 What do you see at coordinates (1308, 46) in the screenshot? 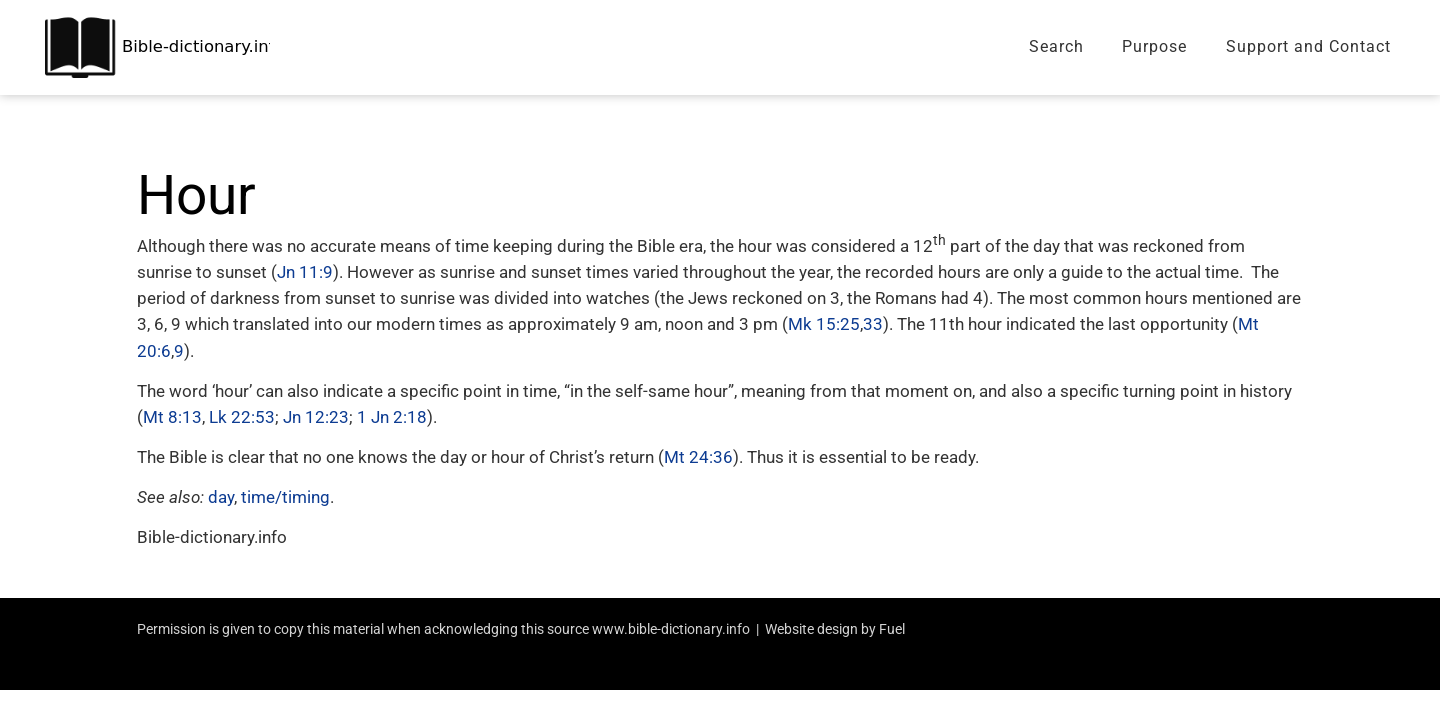
I see `Support and Contact` at bounding box center [1308, 46].